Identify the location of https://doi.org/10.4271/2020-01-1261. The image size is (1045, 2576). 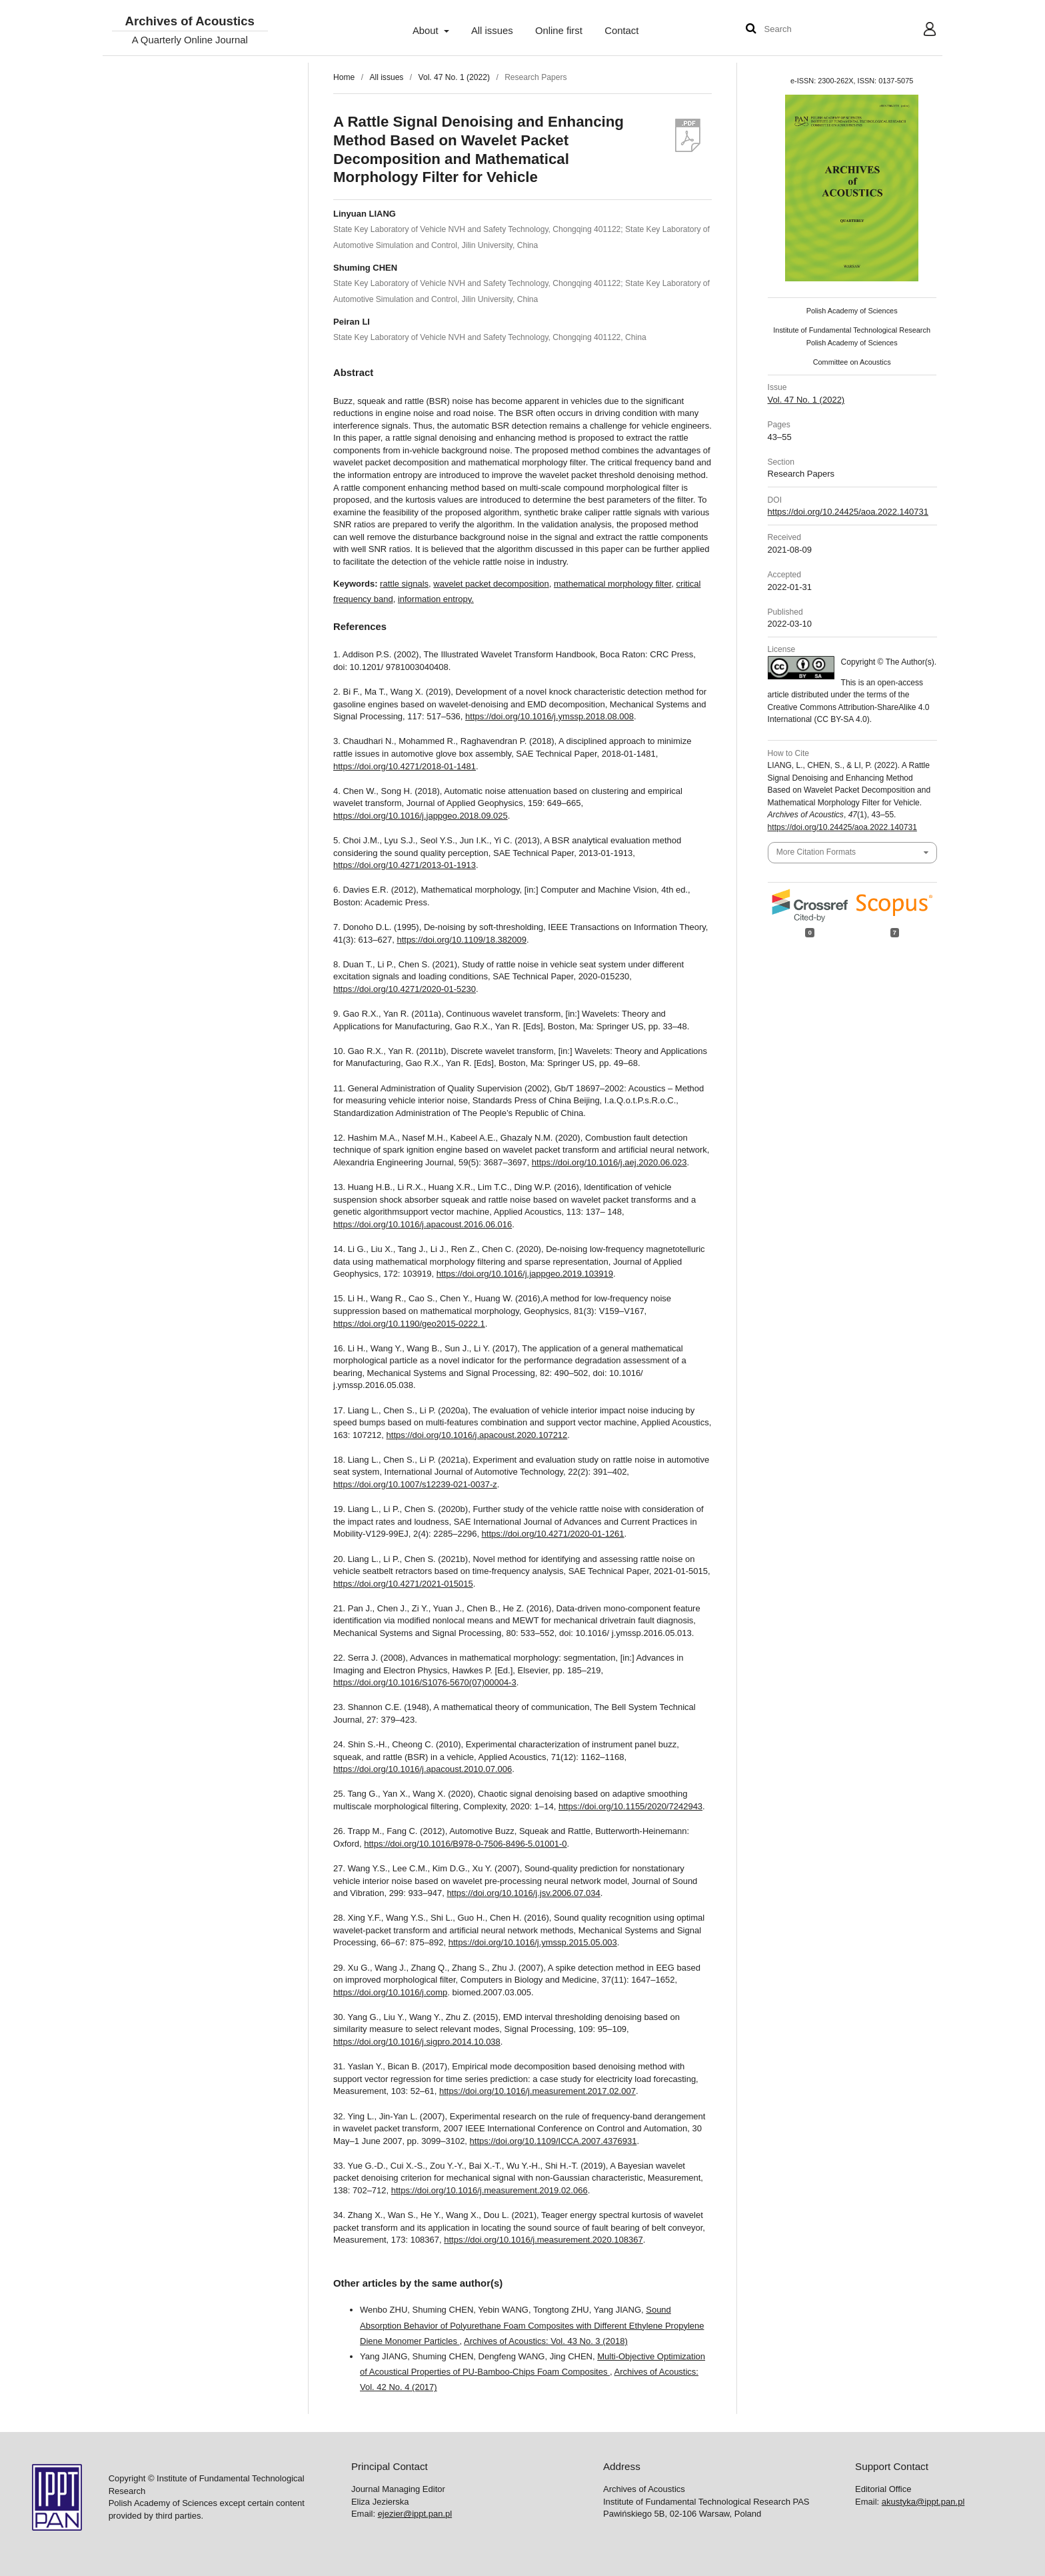
(553, 1534).